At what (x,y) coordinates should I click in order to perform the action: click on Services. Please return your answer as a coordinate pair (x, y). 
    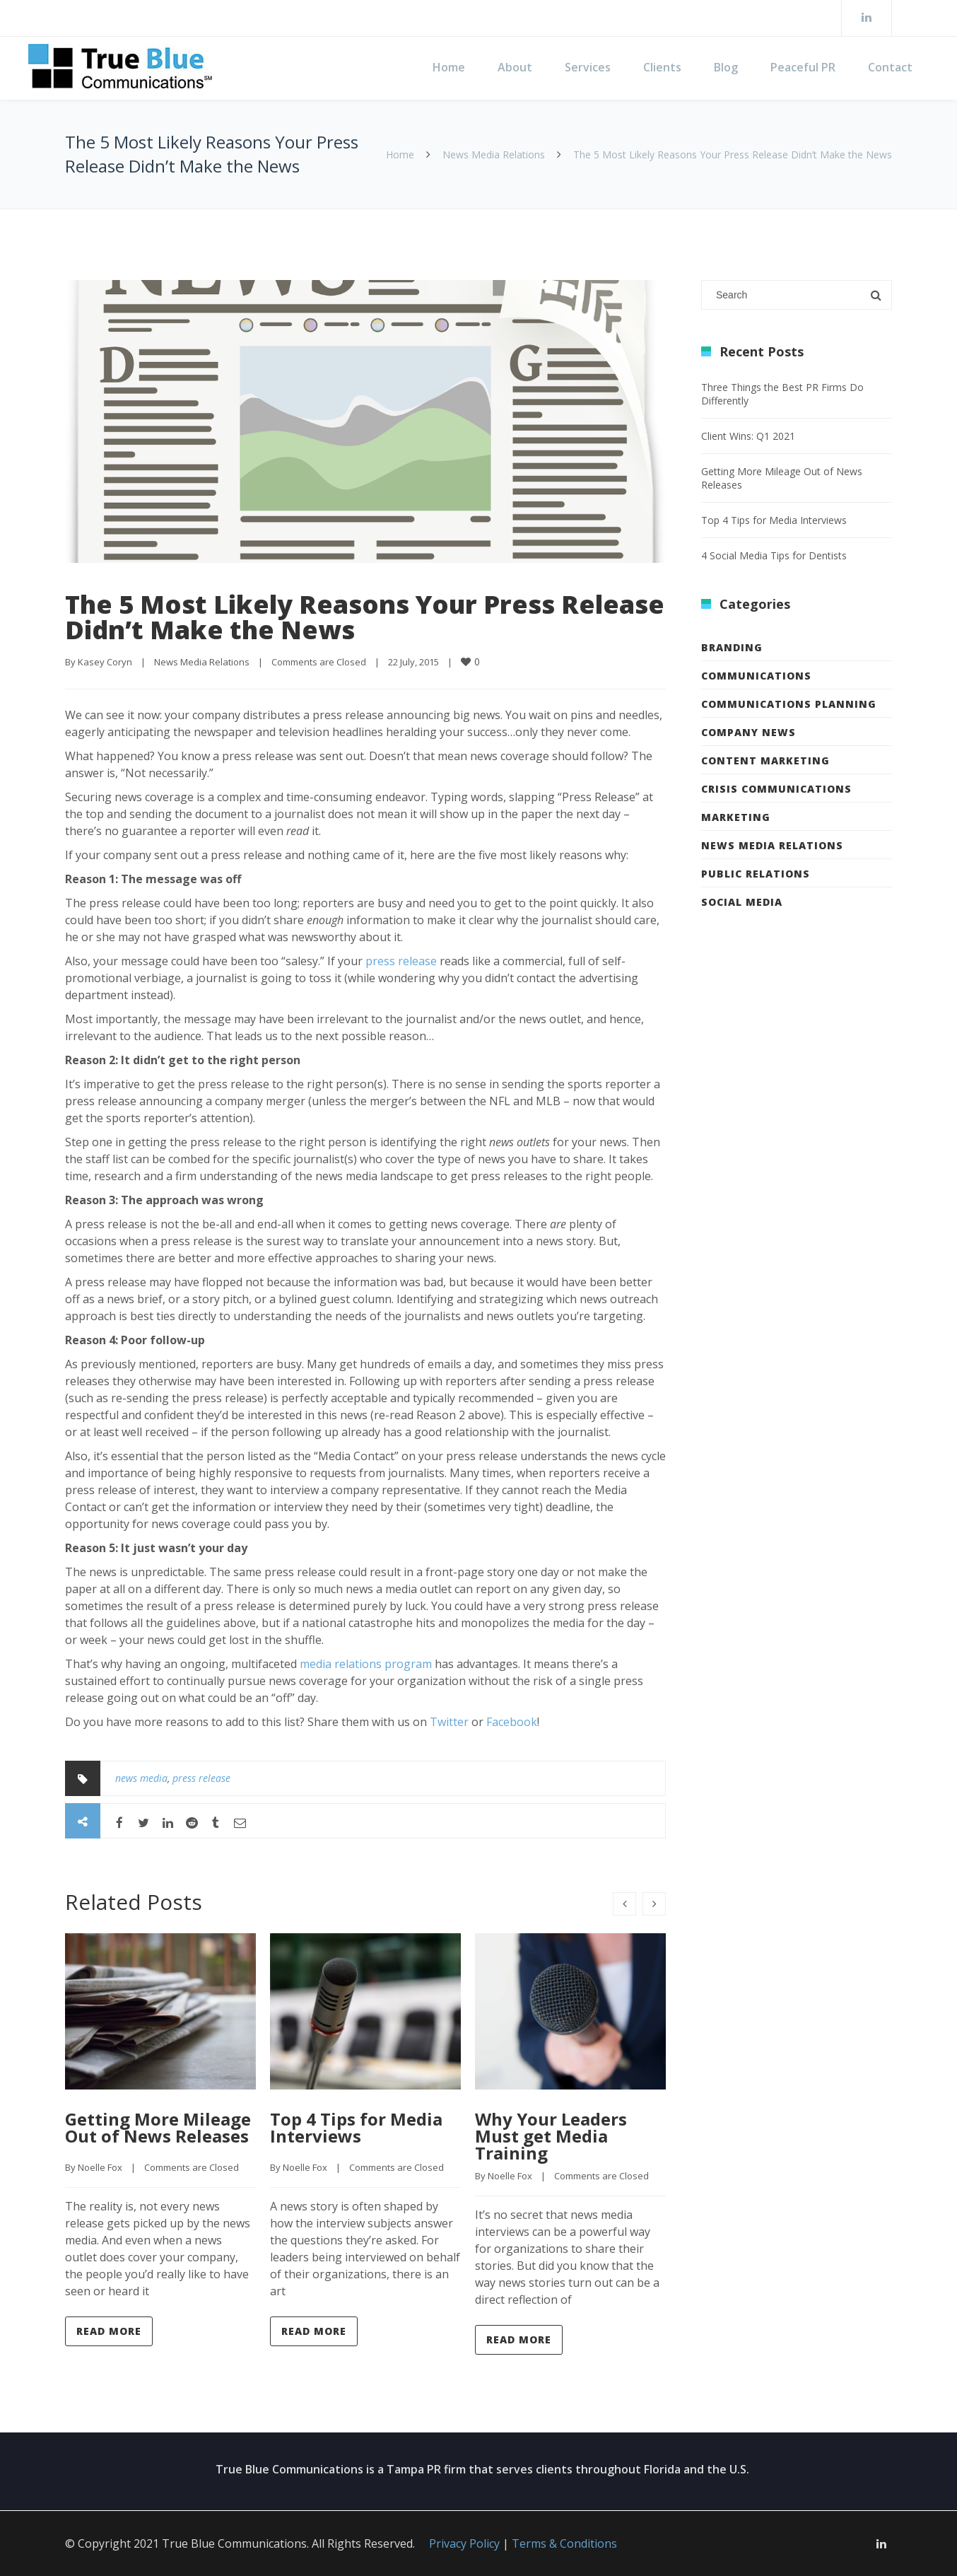
    Looking at the image, I should click on (588, 67).